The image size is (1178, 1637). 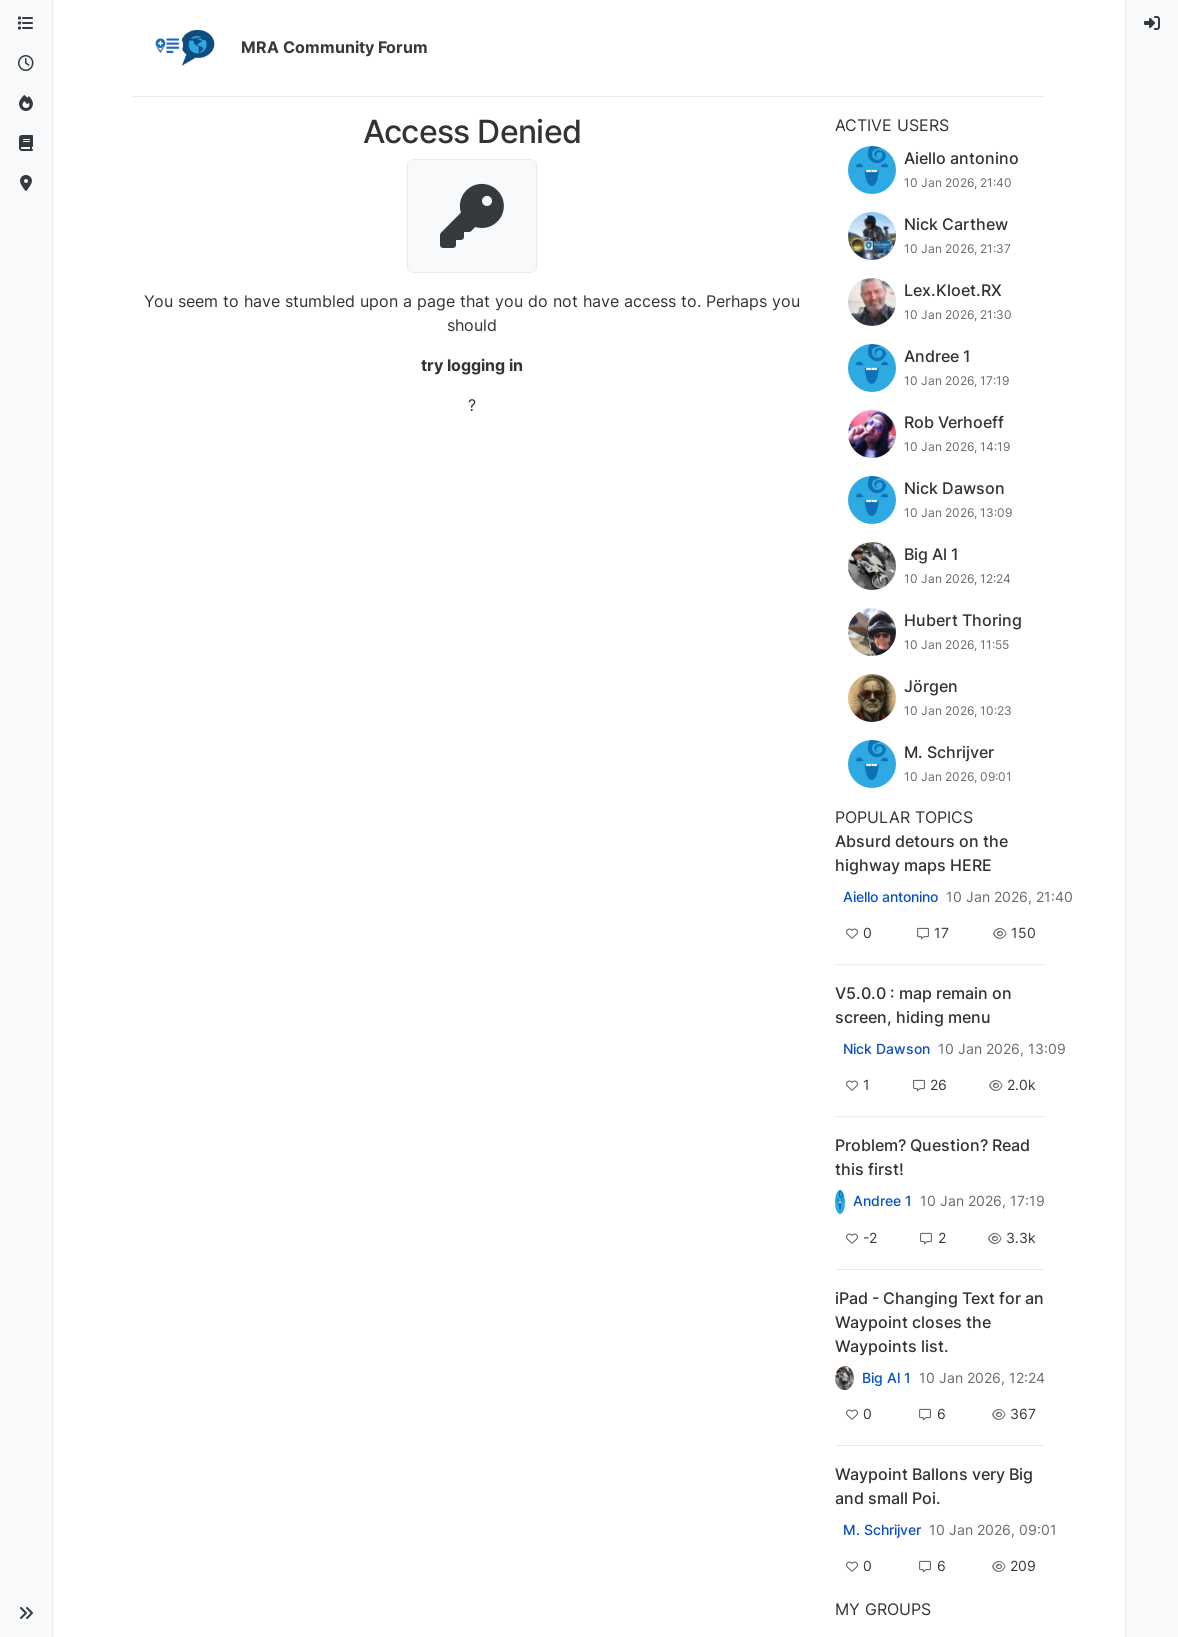 What do you see at coordinates (882, 1530) in the screenshot?
I see `M. Schrijver` at bounding box center [882, 1530].